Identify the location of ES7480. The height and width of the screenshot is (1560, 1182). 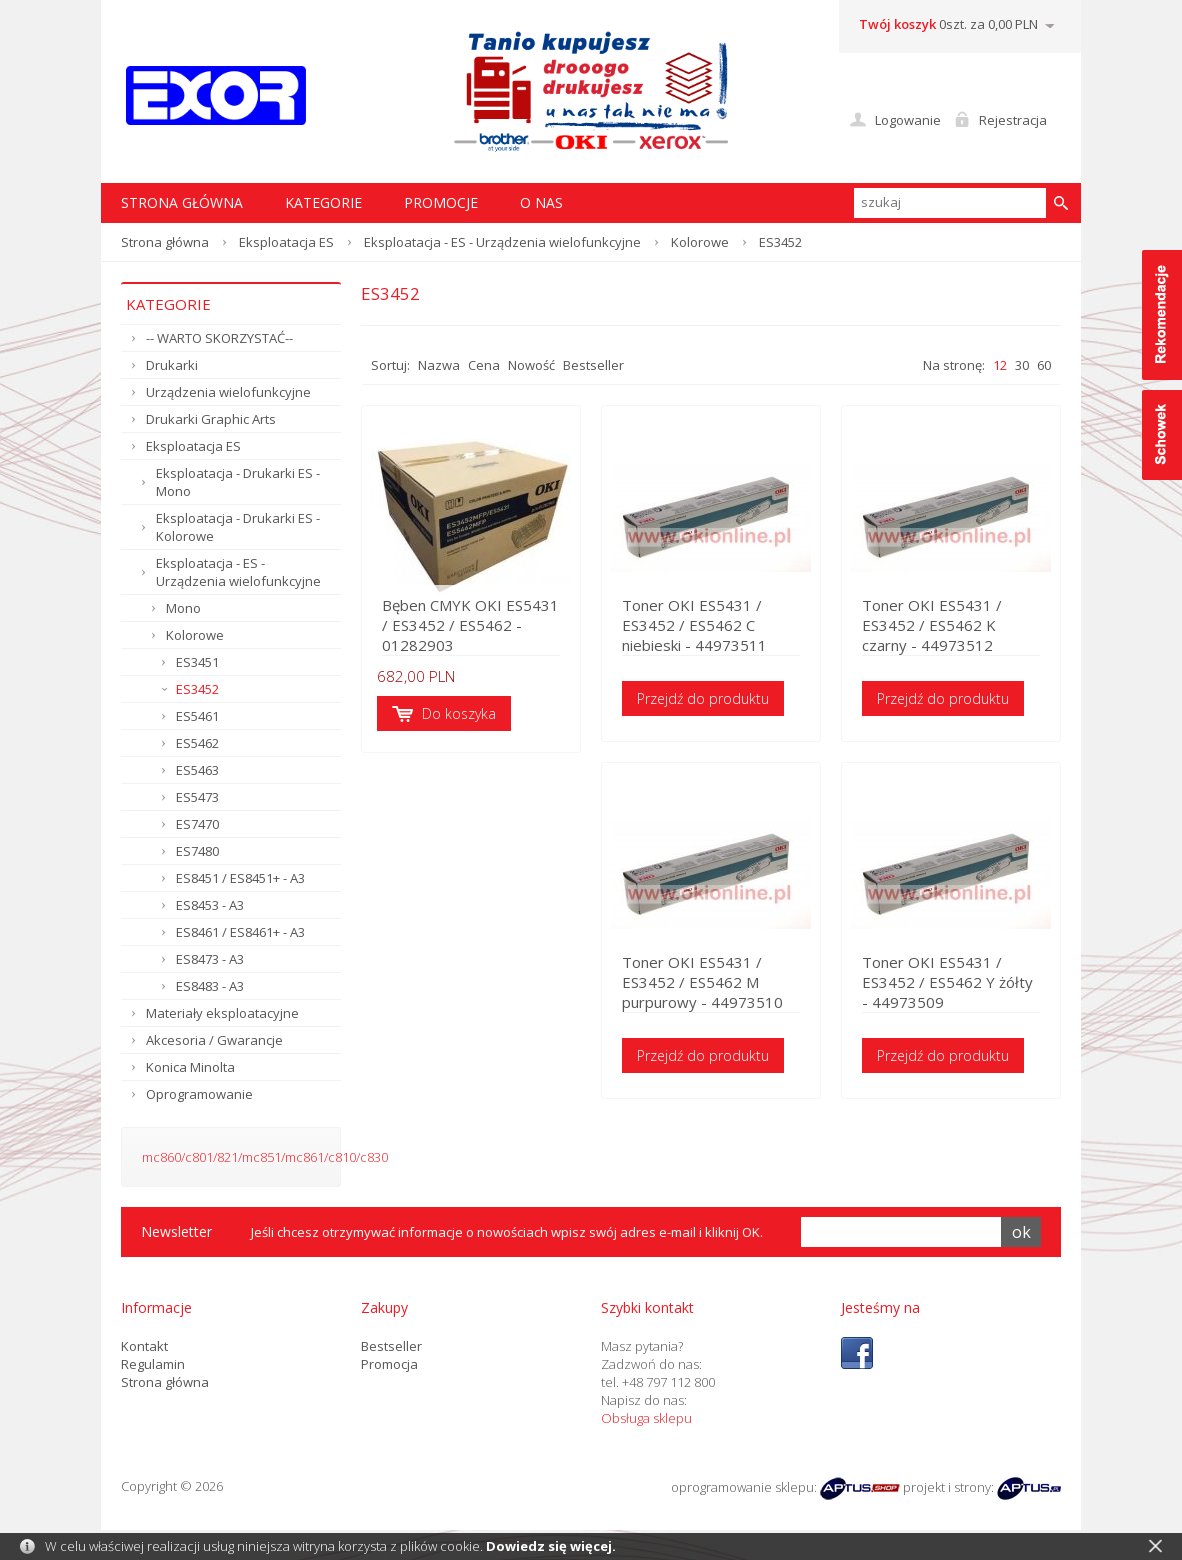
(197, 851).